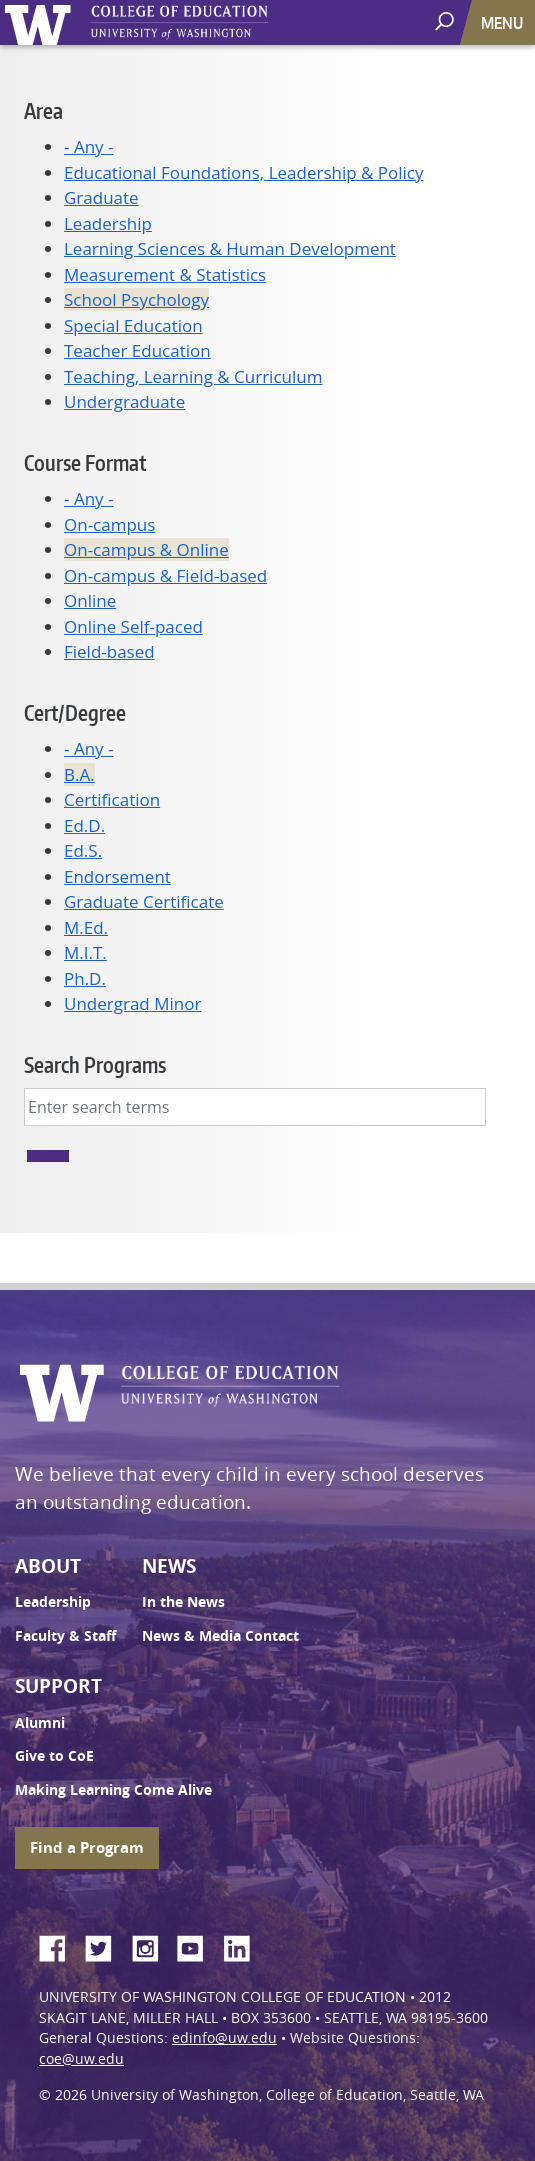 The width and height of the screenshot is (535, 2161). Describe the element at coordinates (85, 978) in the screenshot. I see `Ph.D.` at that location.